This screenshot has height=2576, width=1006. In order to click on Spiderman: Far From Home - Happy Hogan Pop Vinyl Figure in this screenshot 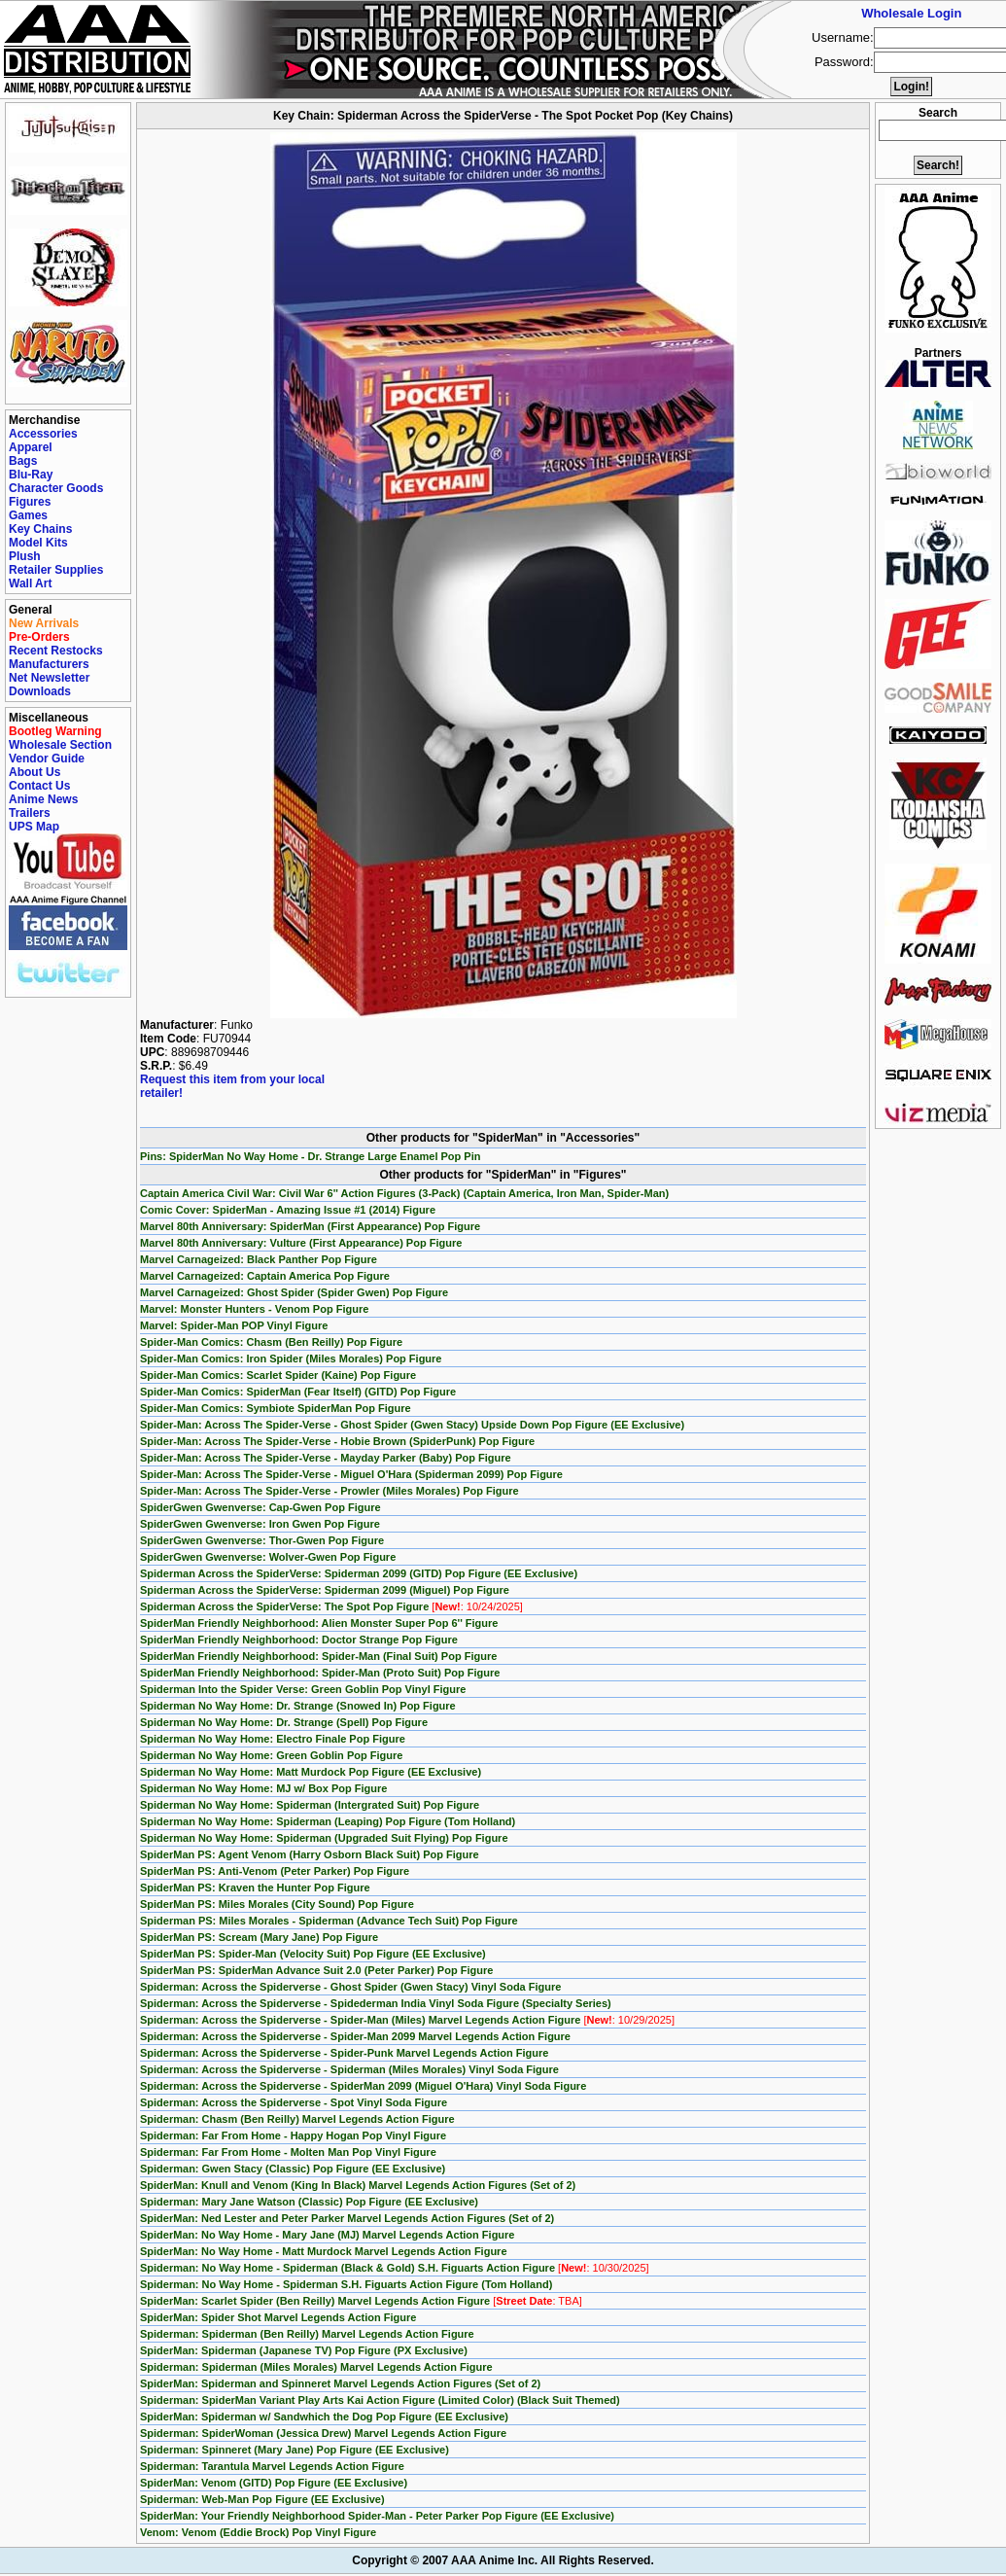, I will do `click(293, 2135)`.